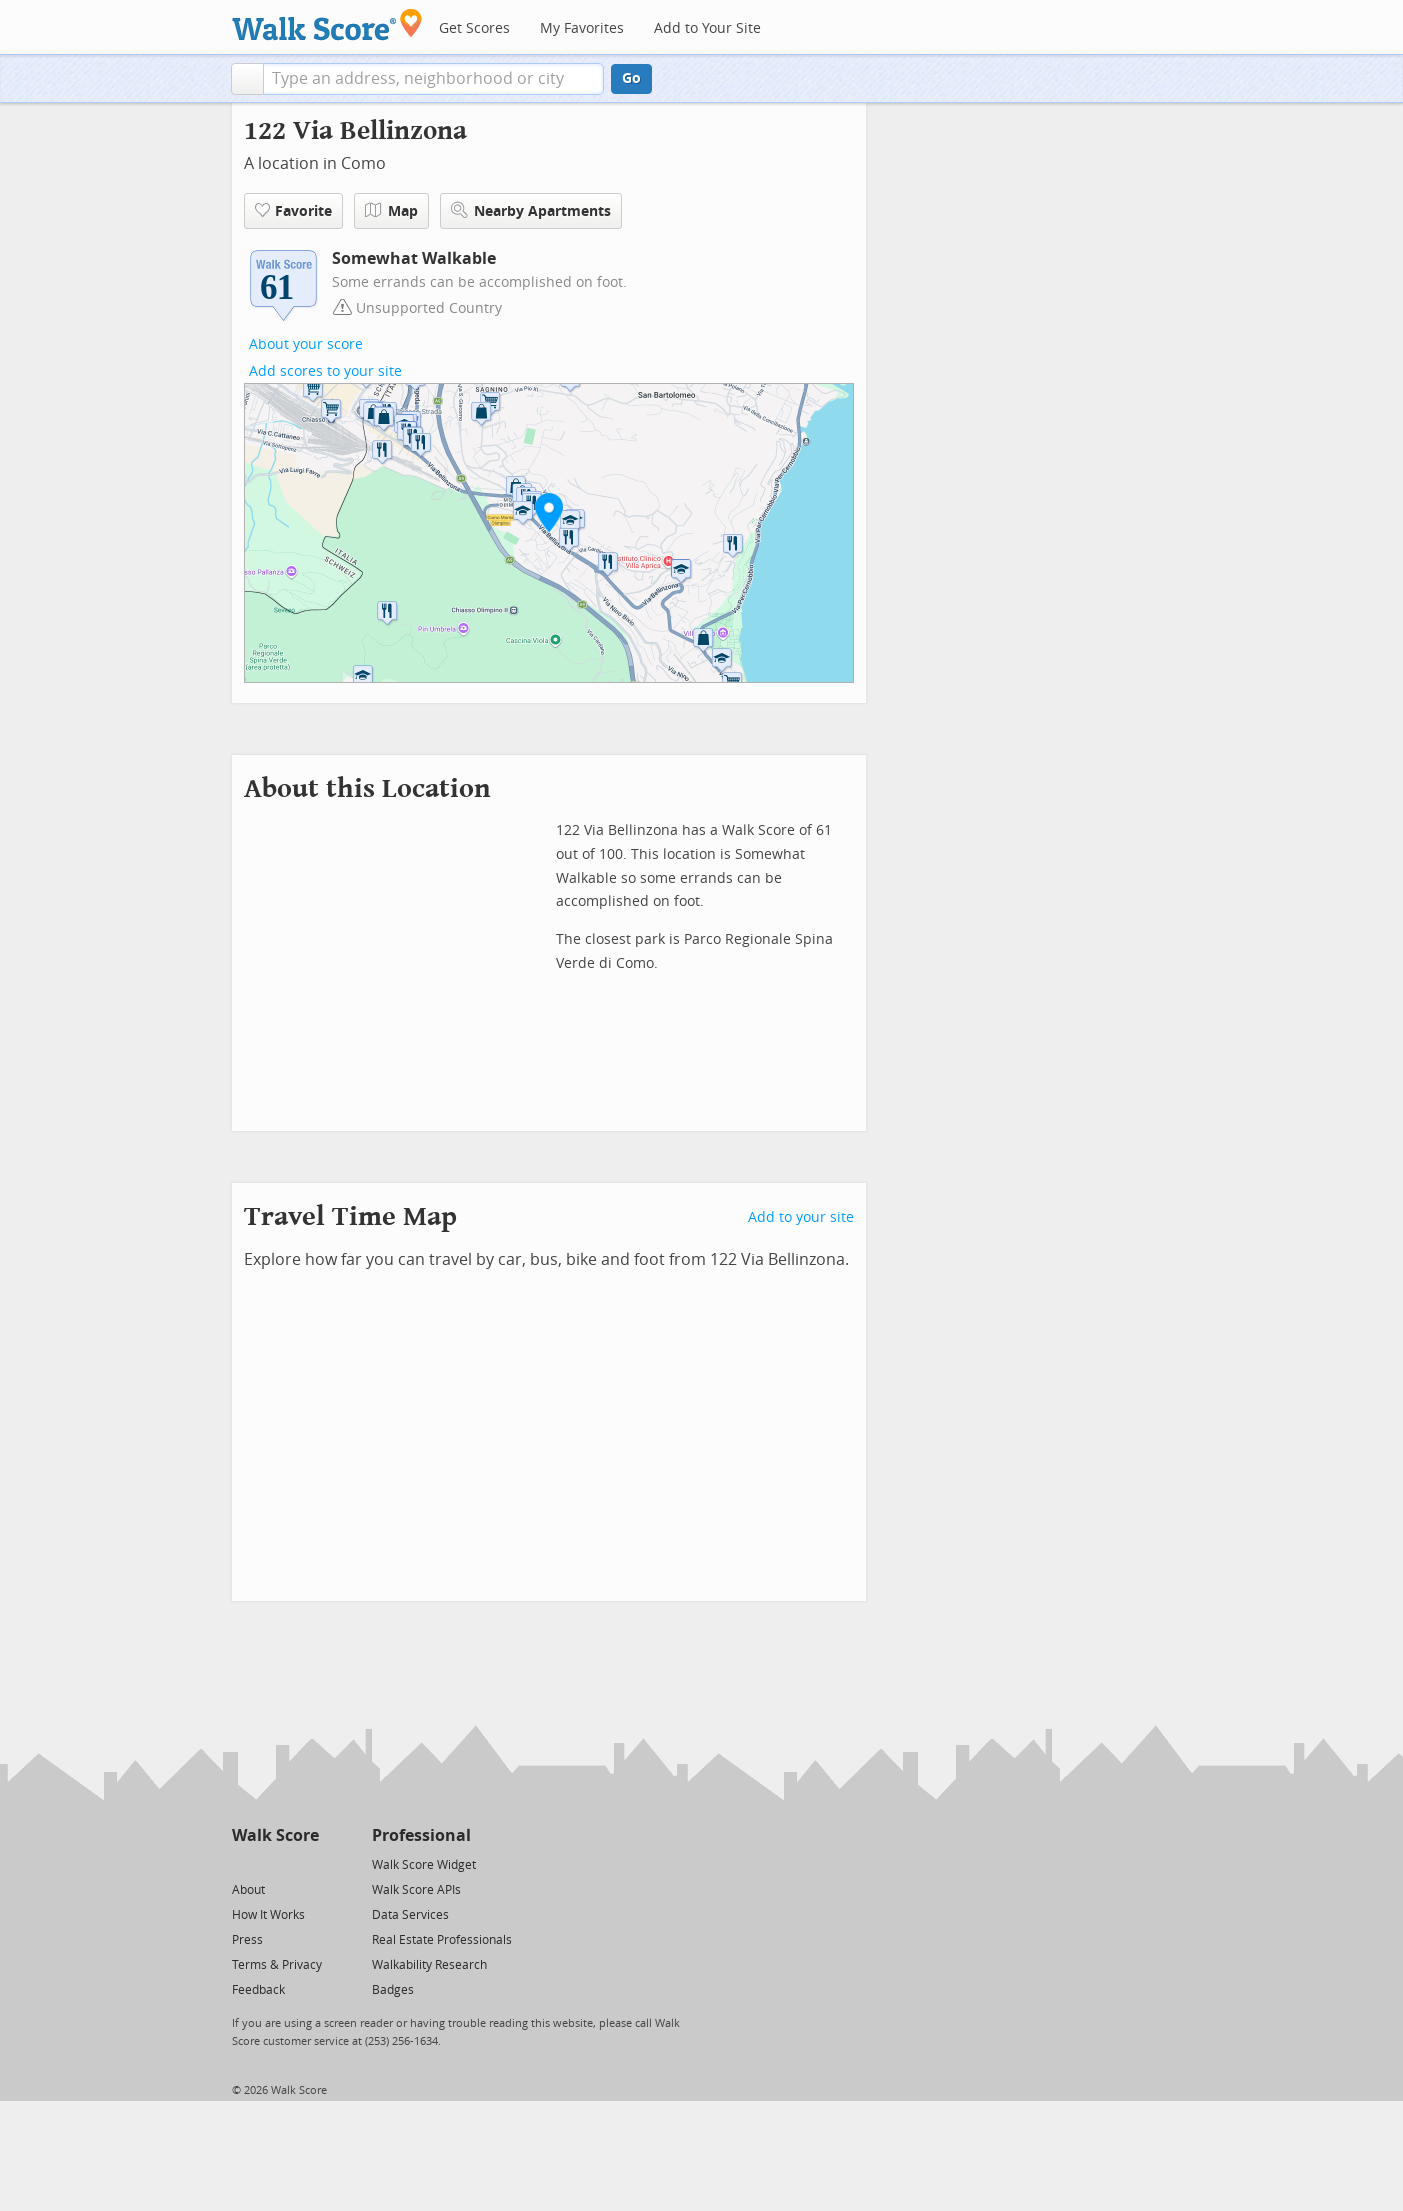  I want to click on Nearby Apartments, so click(531, 210).